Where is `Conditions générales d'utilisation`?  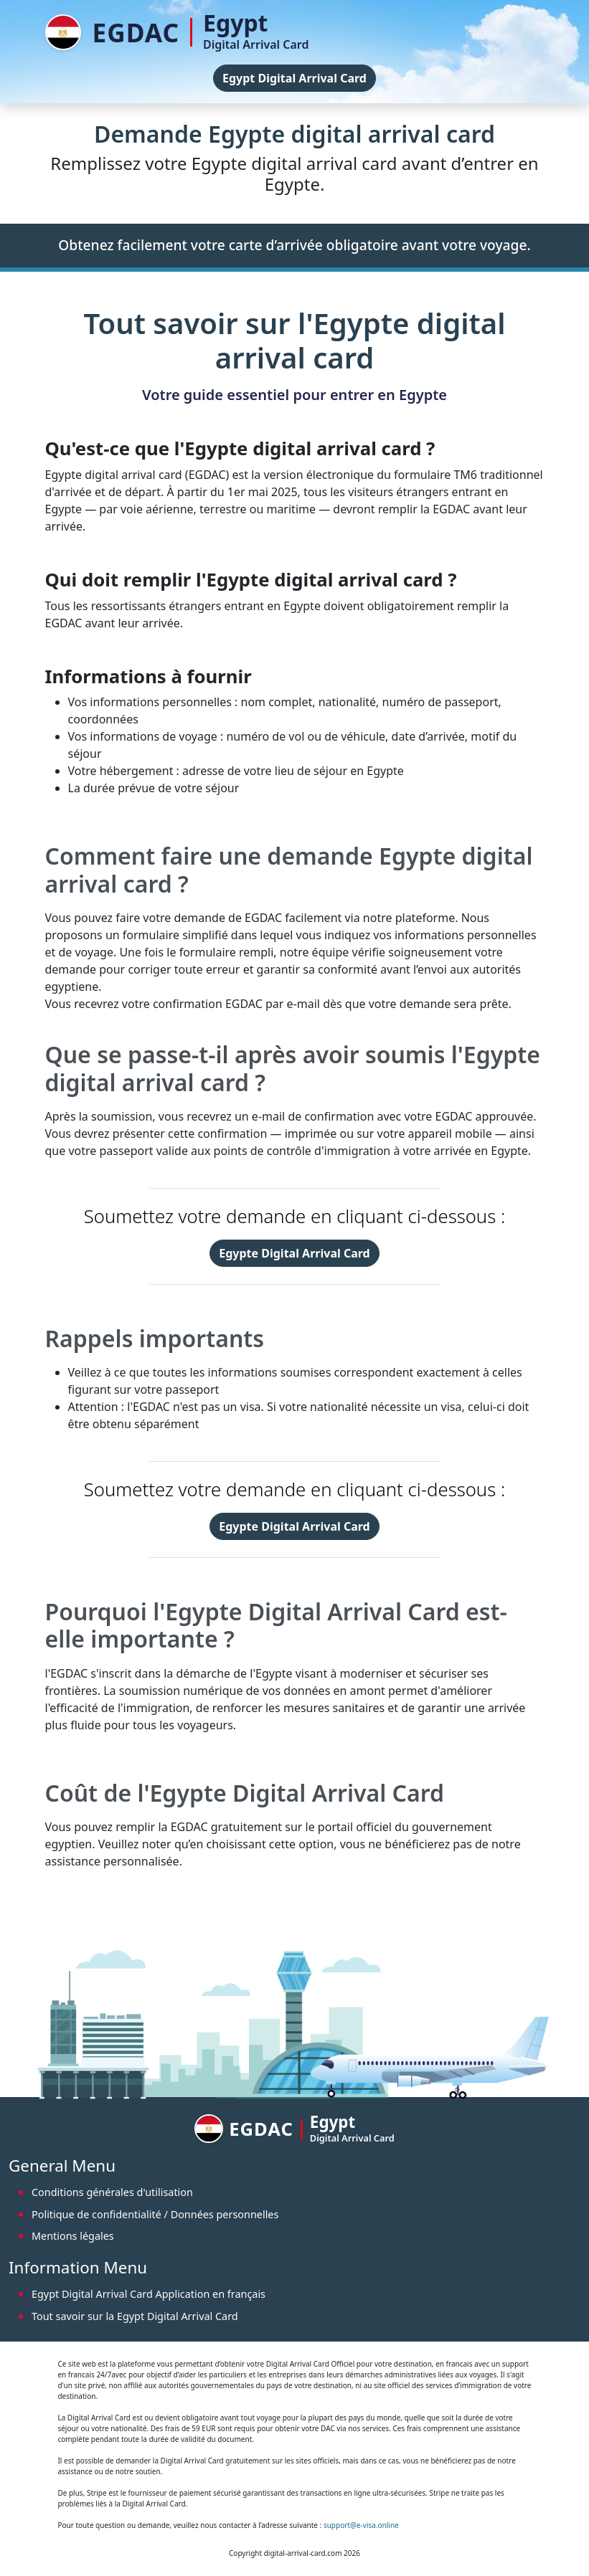 Conditions générales d'utilisation is located at coordinates (112, 2192).